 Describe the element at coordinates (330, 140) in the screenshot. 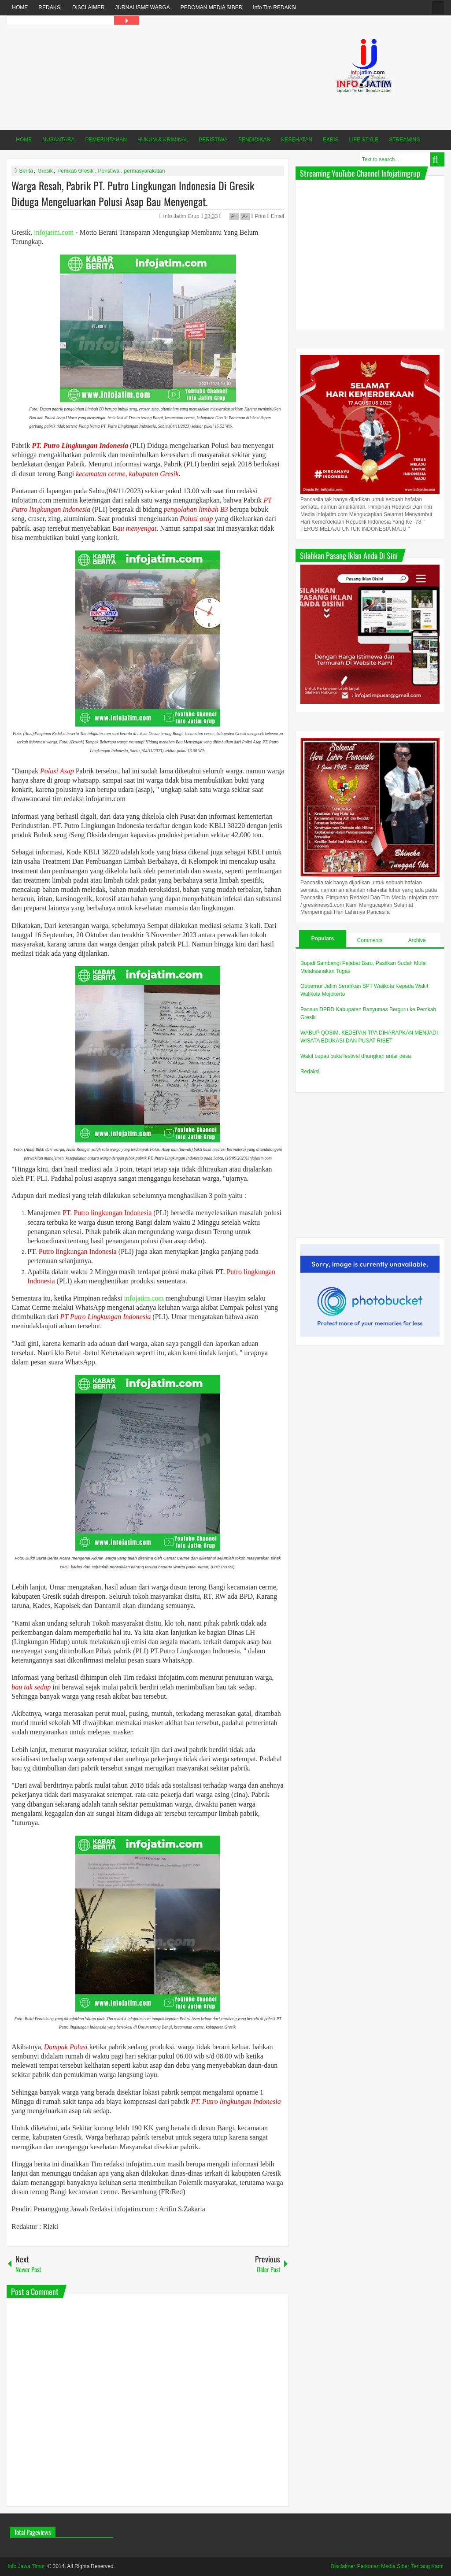

I see `EKBIS` at that location.